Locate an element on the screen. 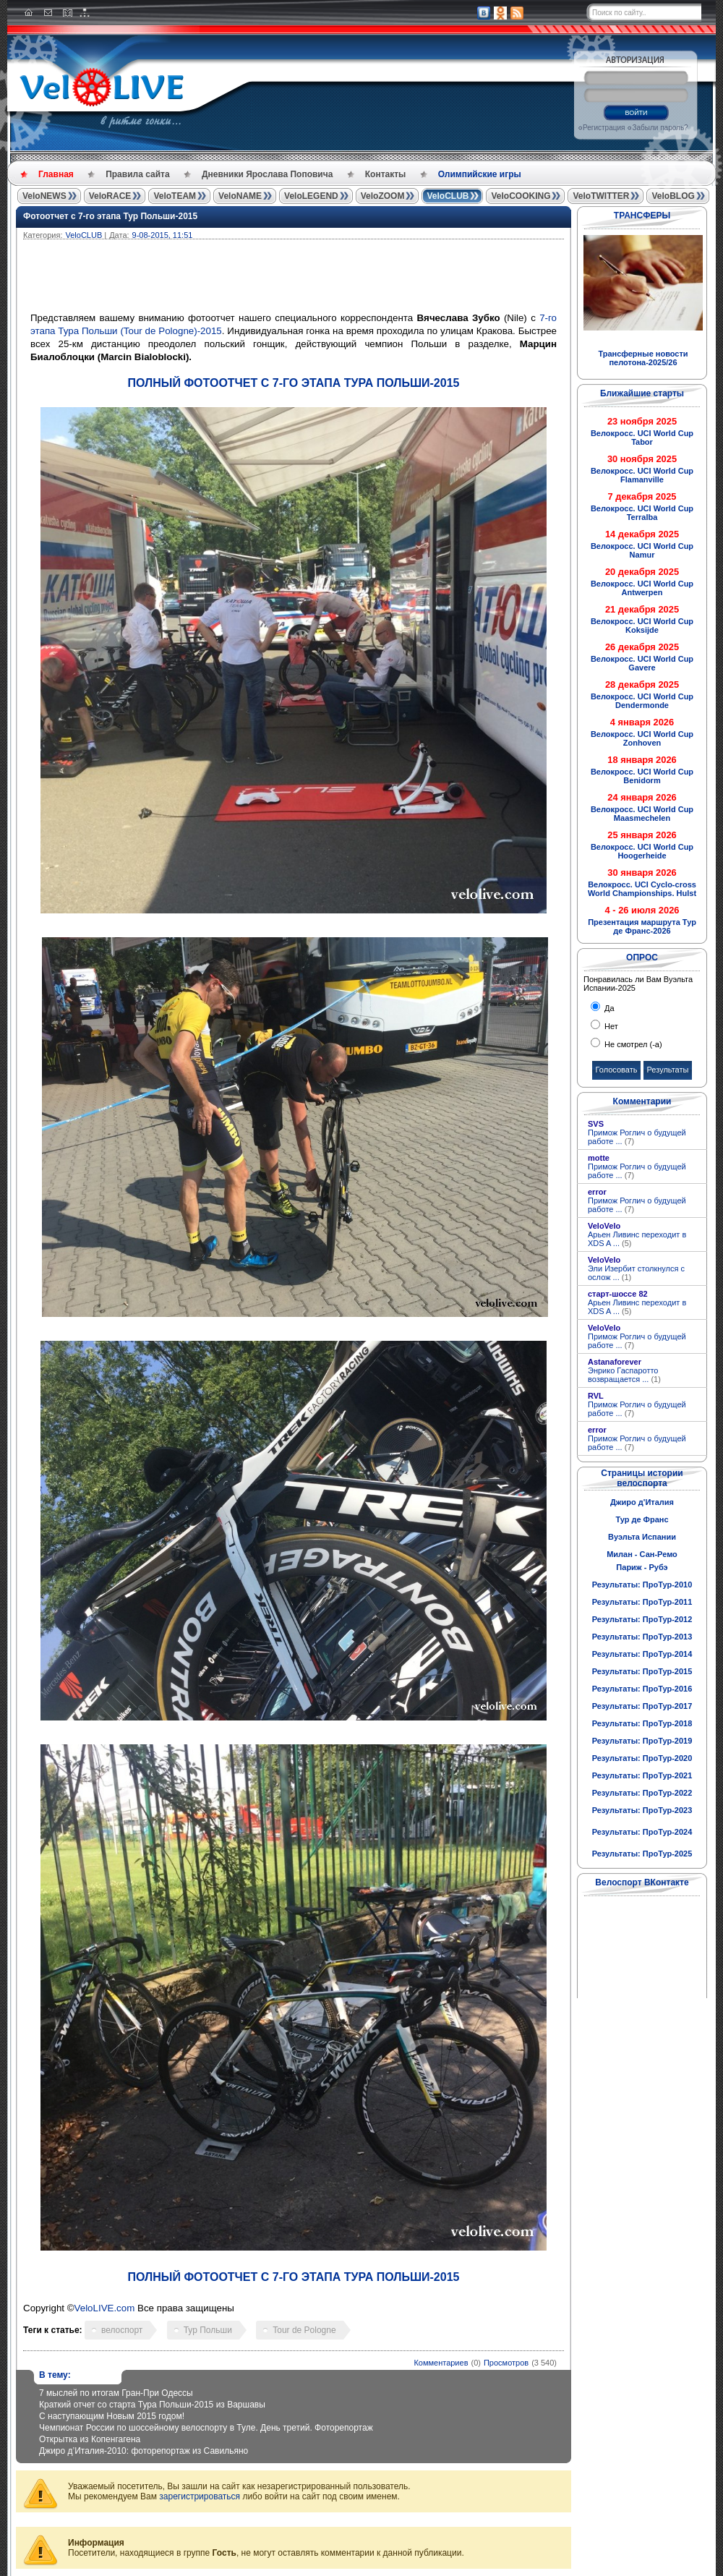  Париж - Рубэ is located at coordinates (641, 1567).